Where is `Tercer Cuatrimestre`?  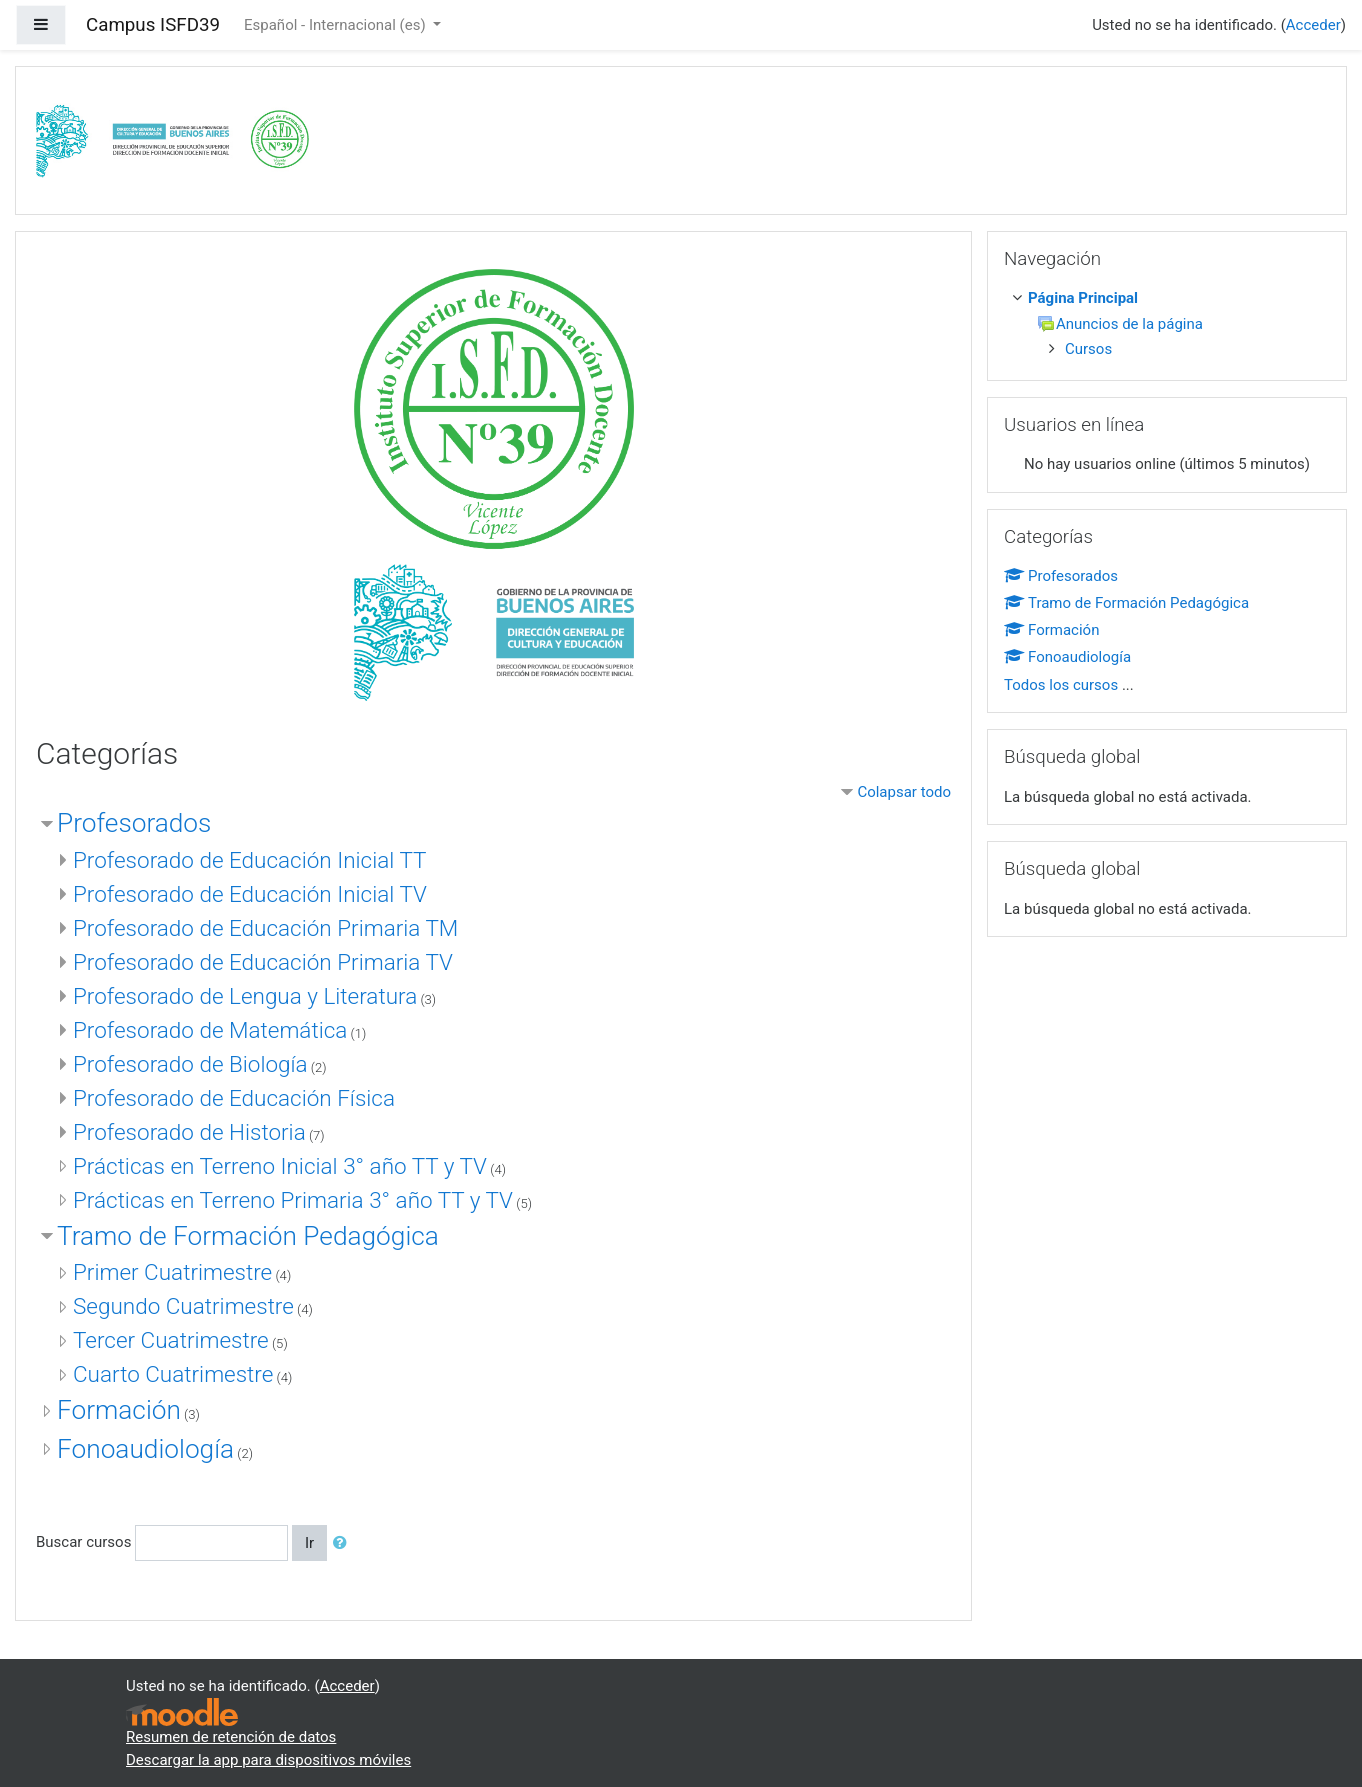 Tercer Cuatrimestre is located at coordinates (171, 1340).